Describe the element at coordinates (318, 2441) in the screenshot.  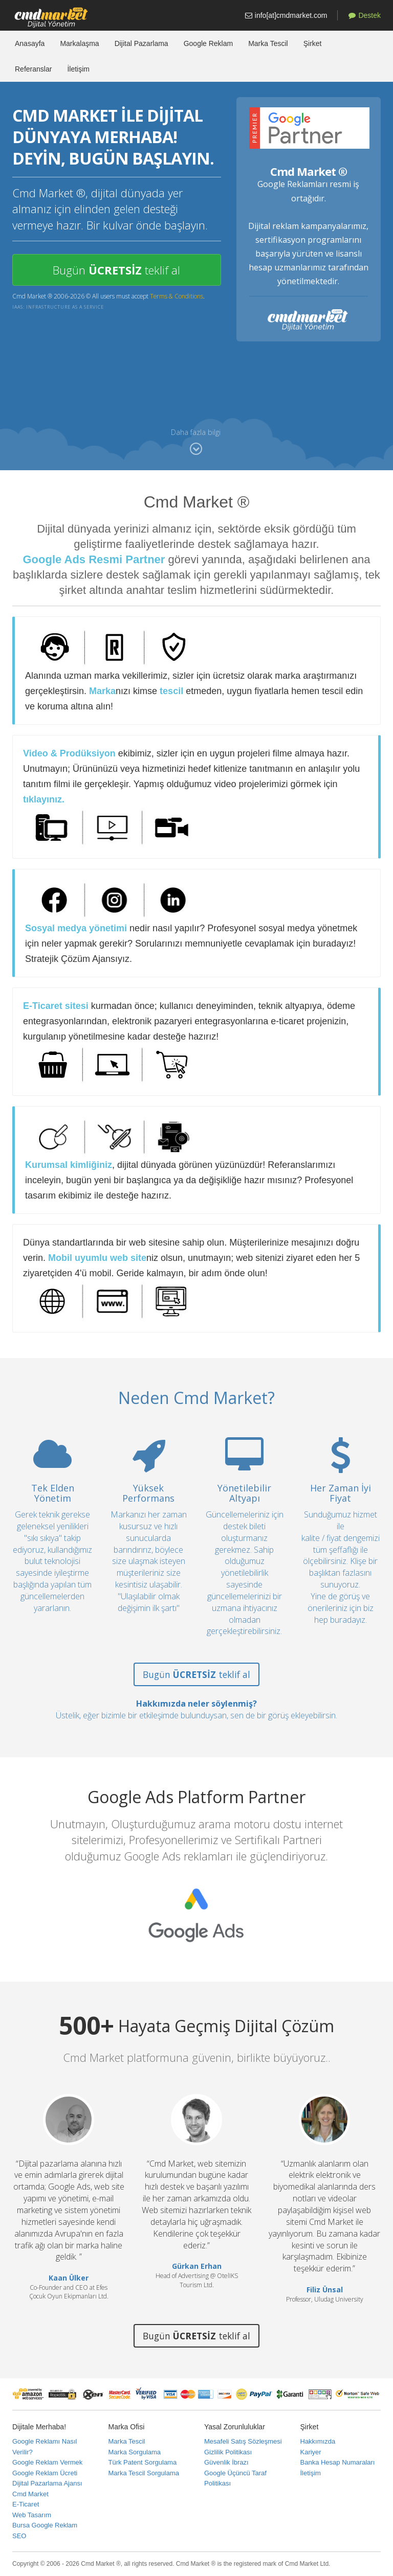
I see `Hakkımızda` at that location.